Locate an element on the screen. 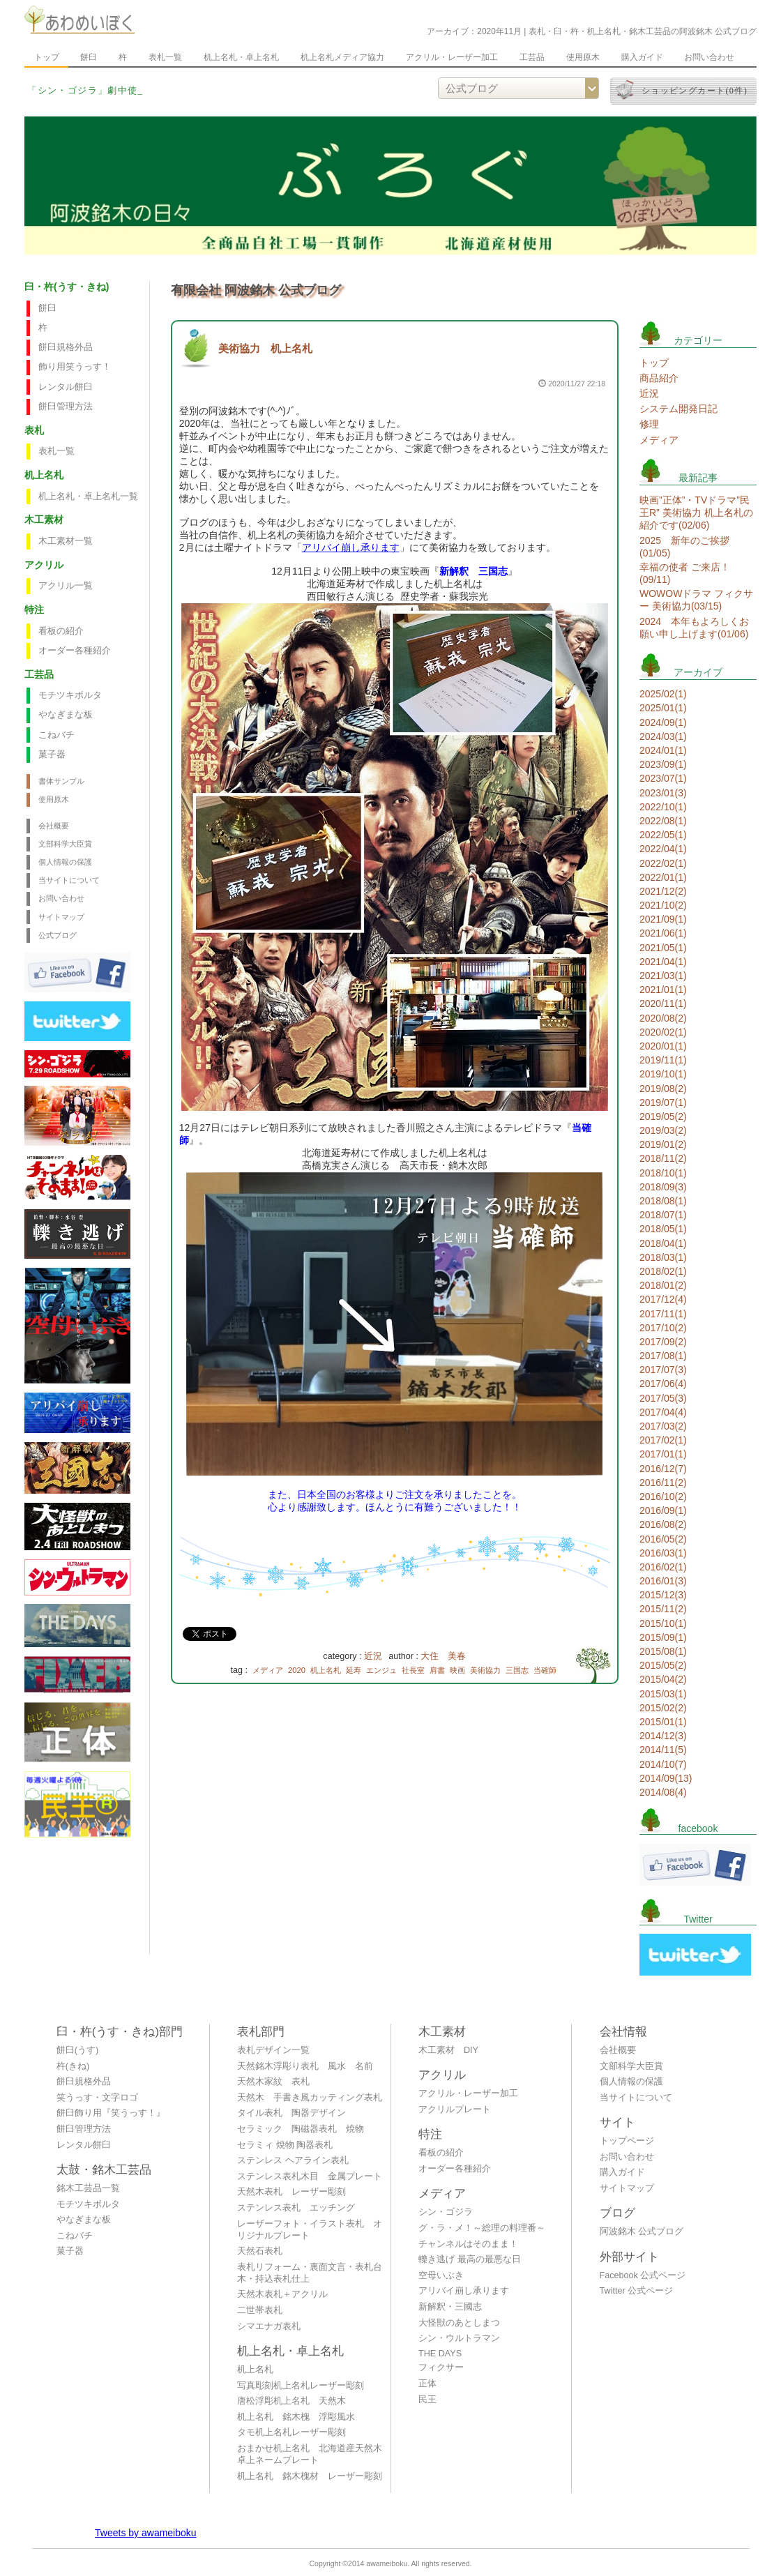 This screenshot has width=781, height=2576. 2023/09(1) is located at coordinates (663, 764).